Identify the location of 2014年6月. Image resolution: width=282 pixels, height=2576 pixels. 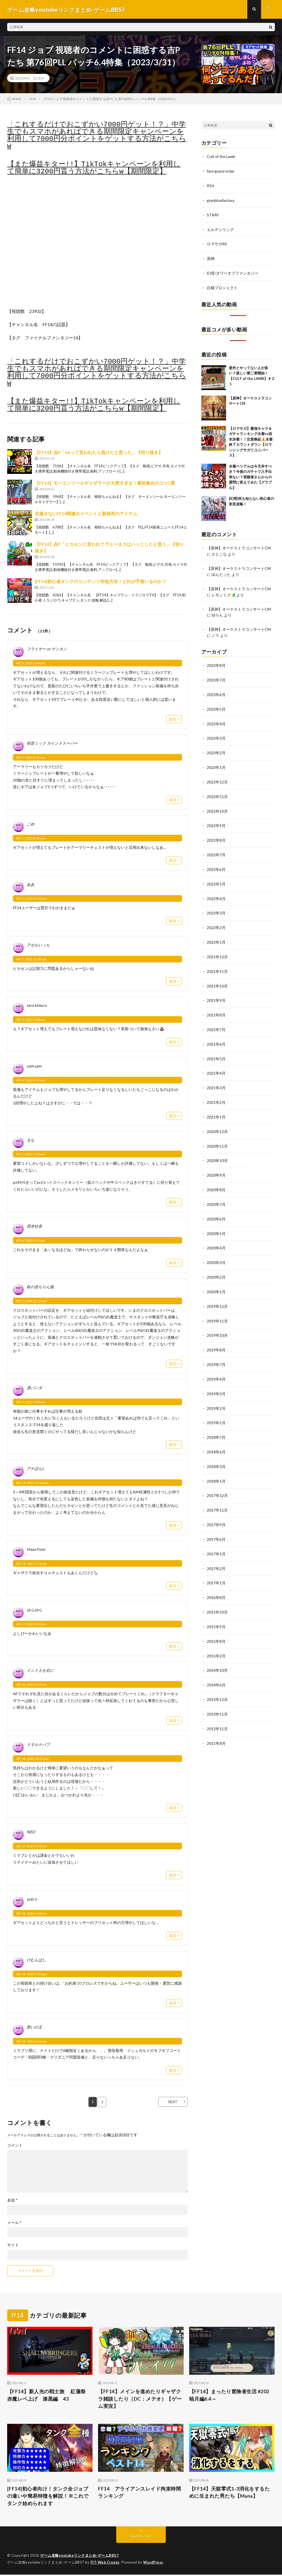
(216, 1666).